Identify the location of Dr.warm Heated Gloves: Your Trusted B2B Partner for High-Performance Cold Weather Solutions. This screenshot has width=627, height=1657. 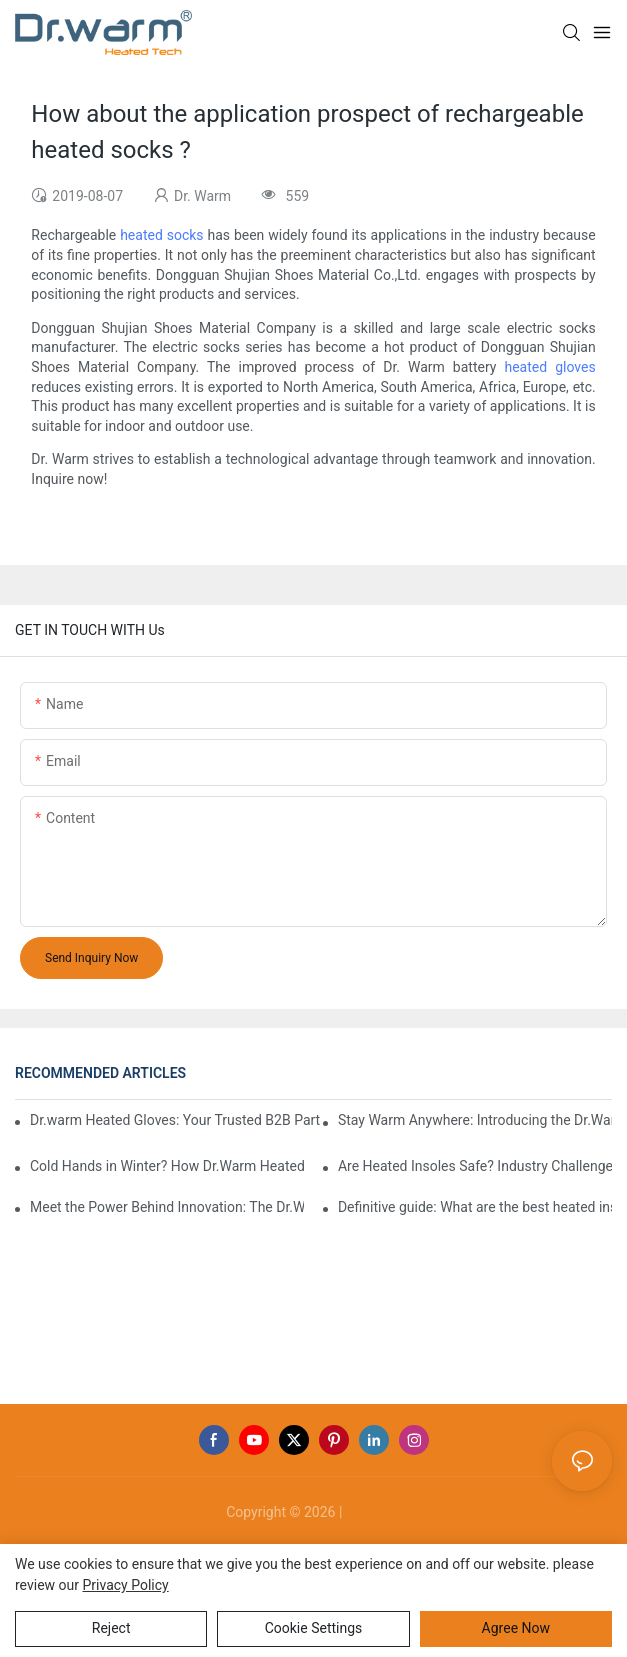
(175, 1120).